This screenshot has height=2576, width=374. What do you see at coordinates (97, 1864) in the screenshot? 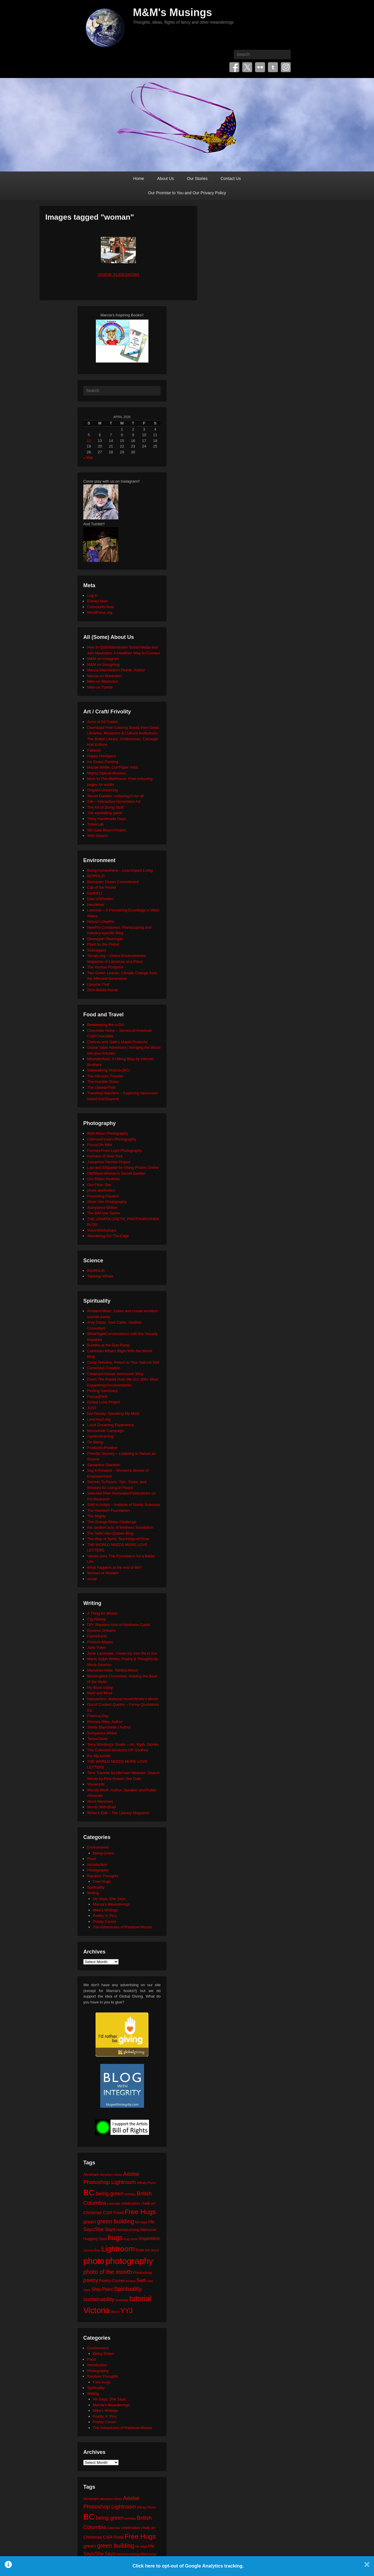
I see `Introduction` at bounding box center [97, 1864].